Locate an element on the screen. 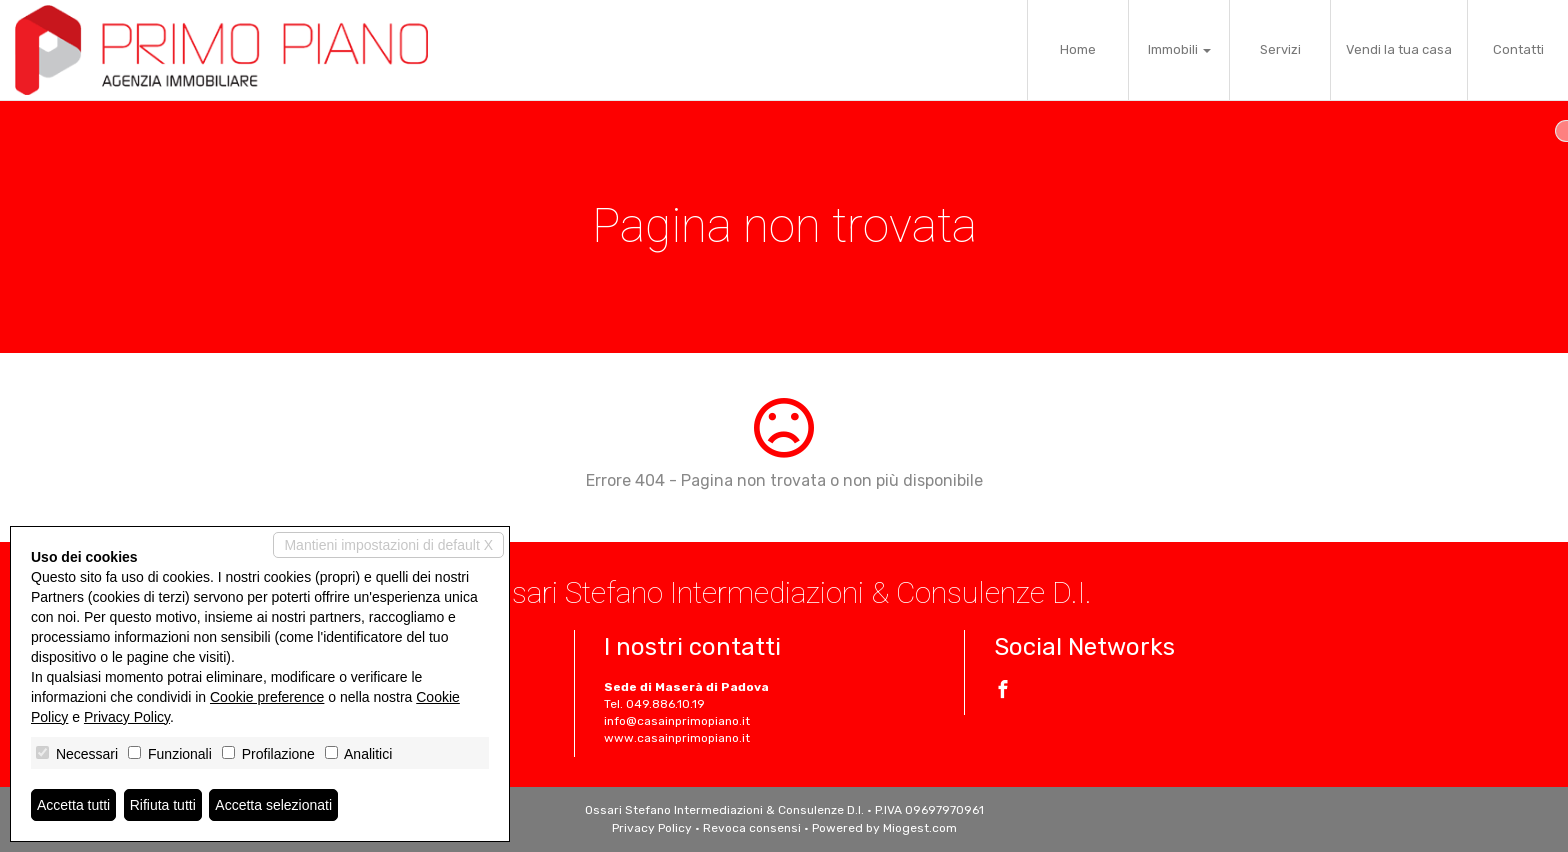 Image resolution: width=1568 pixels, height=852 pixels. Revoca consensi is located at coordinates (752, 828).